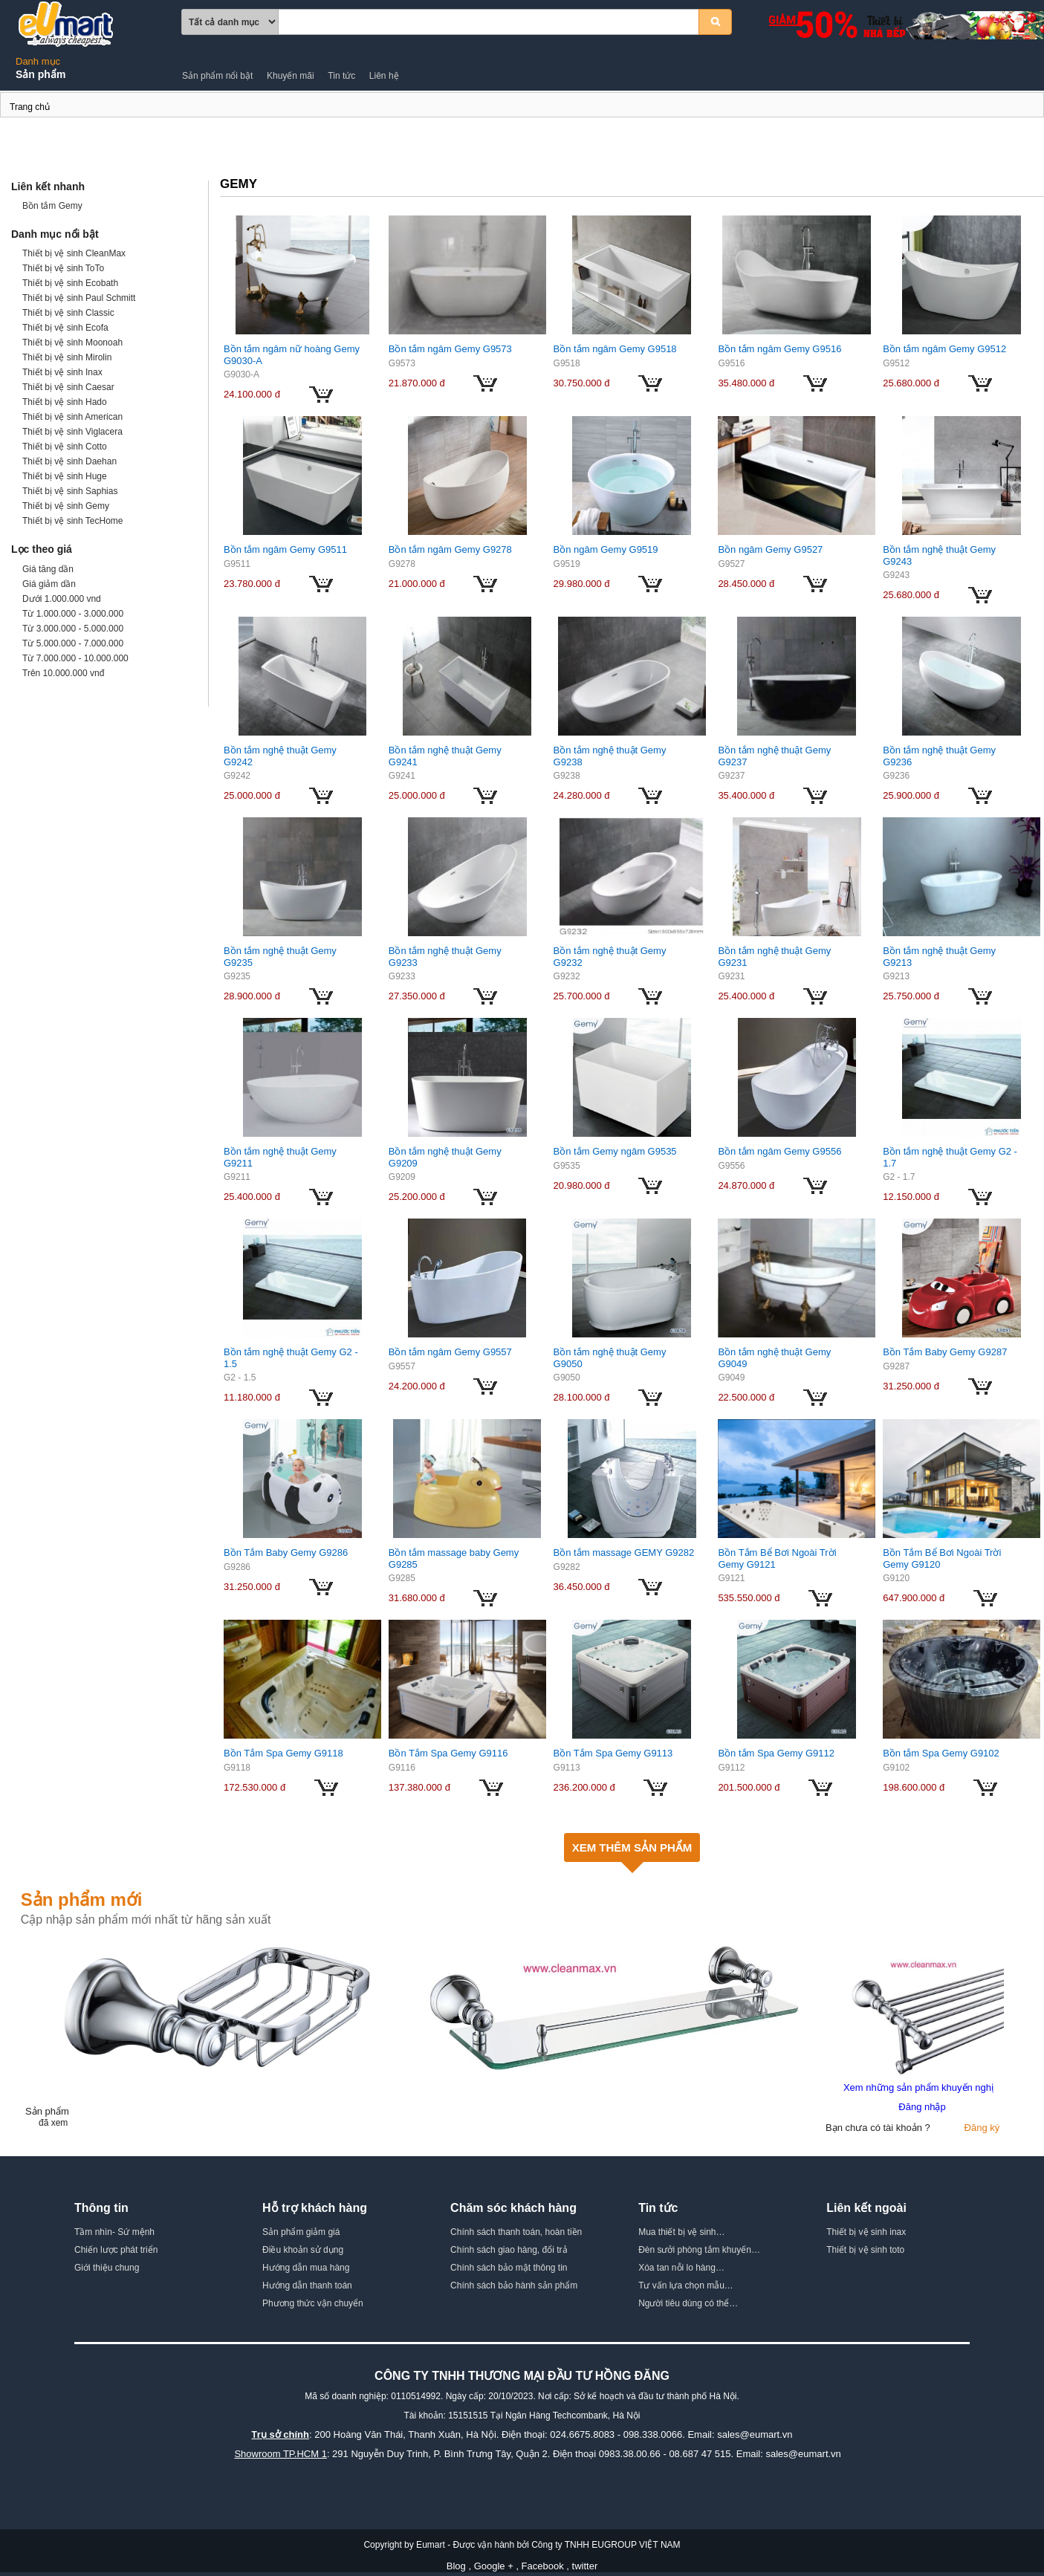 This screenshot has height=2576, width=1044. I want to click on Tin tức, so click(341, 76).